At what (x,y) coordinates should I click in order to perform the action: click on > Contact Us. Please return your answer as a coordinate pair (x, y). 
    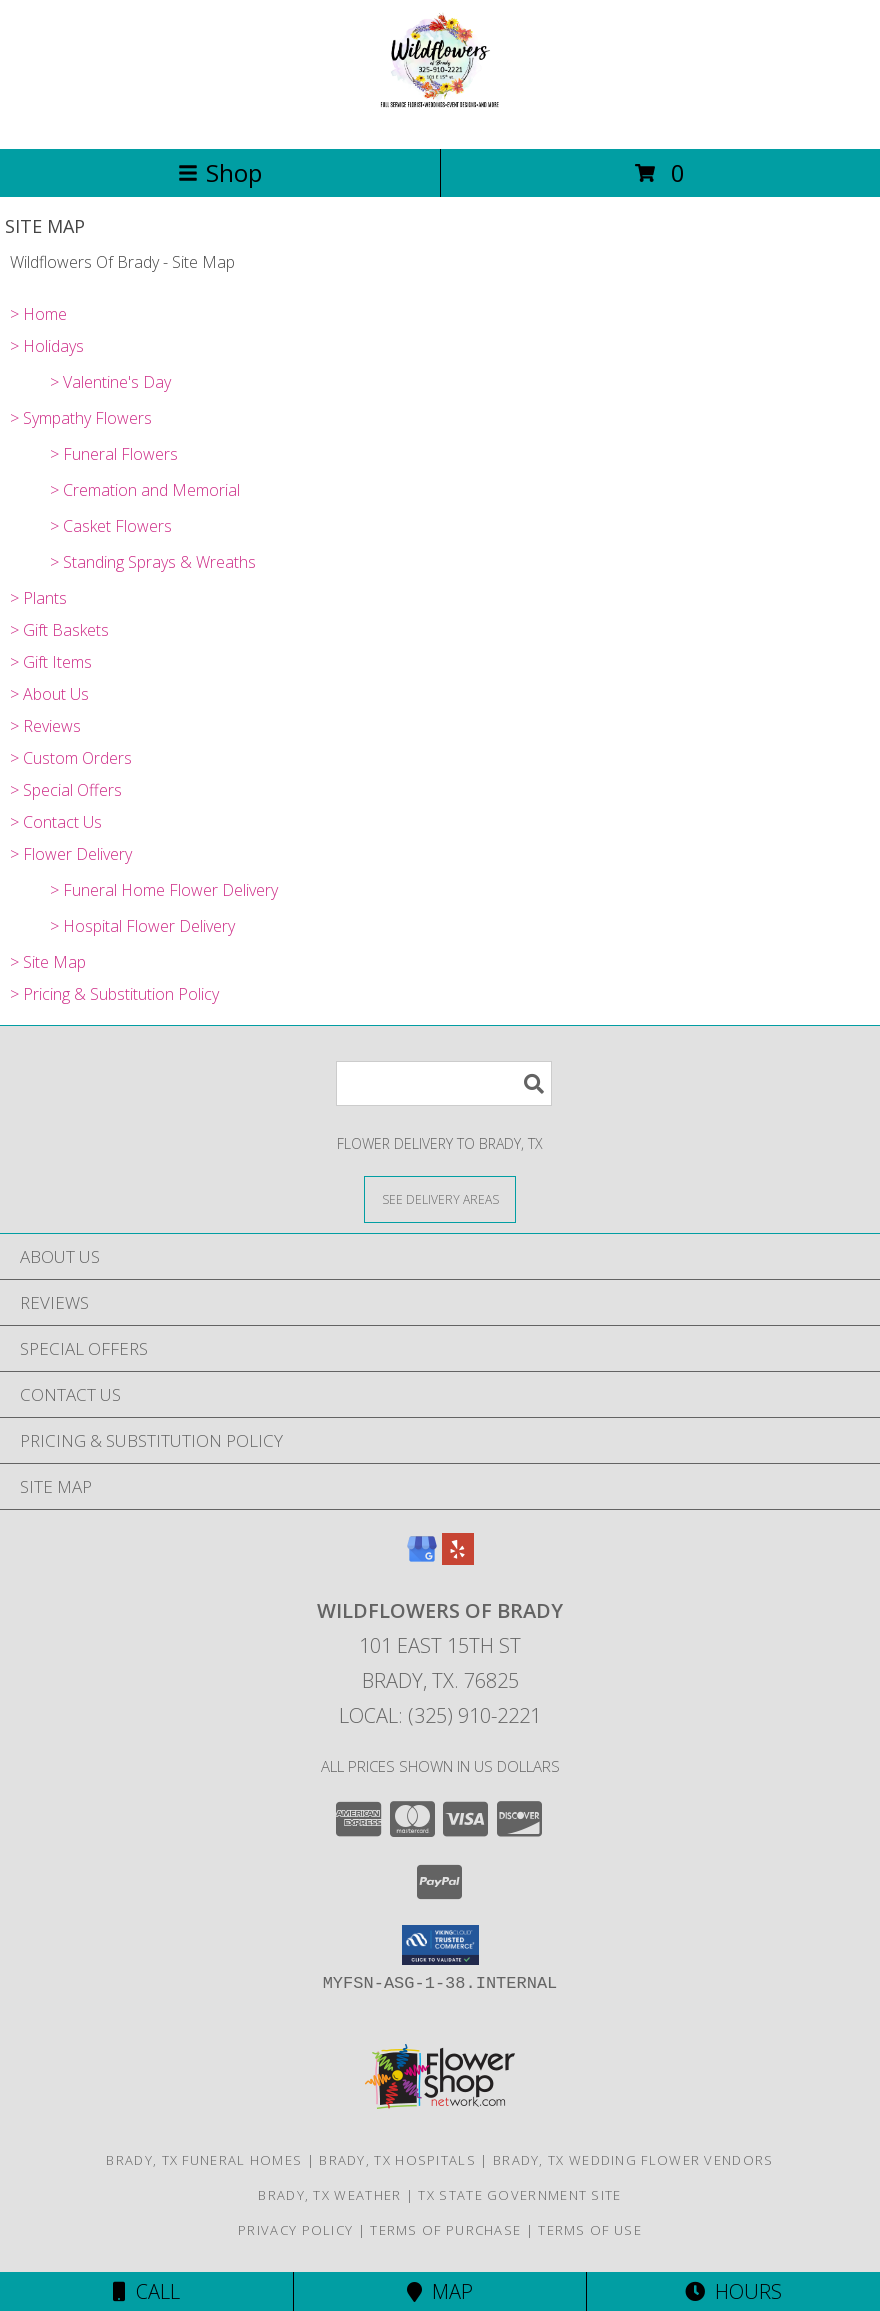
    Looking at the image, I should click on (56, 822).